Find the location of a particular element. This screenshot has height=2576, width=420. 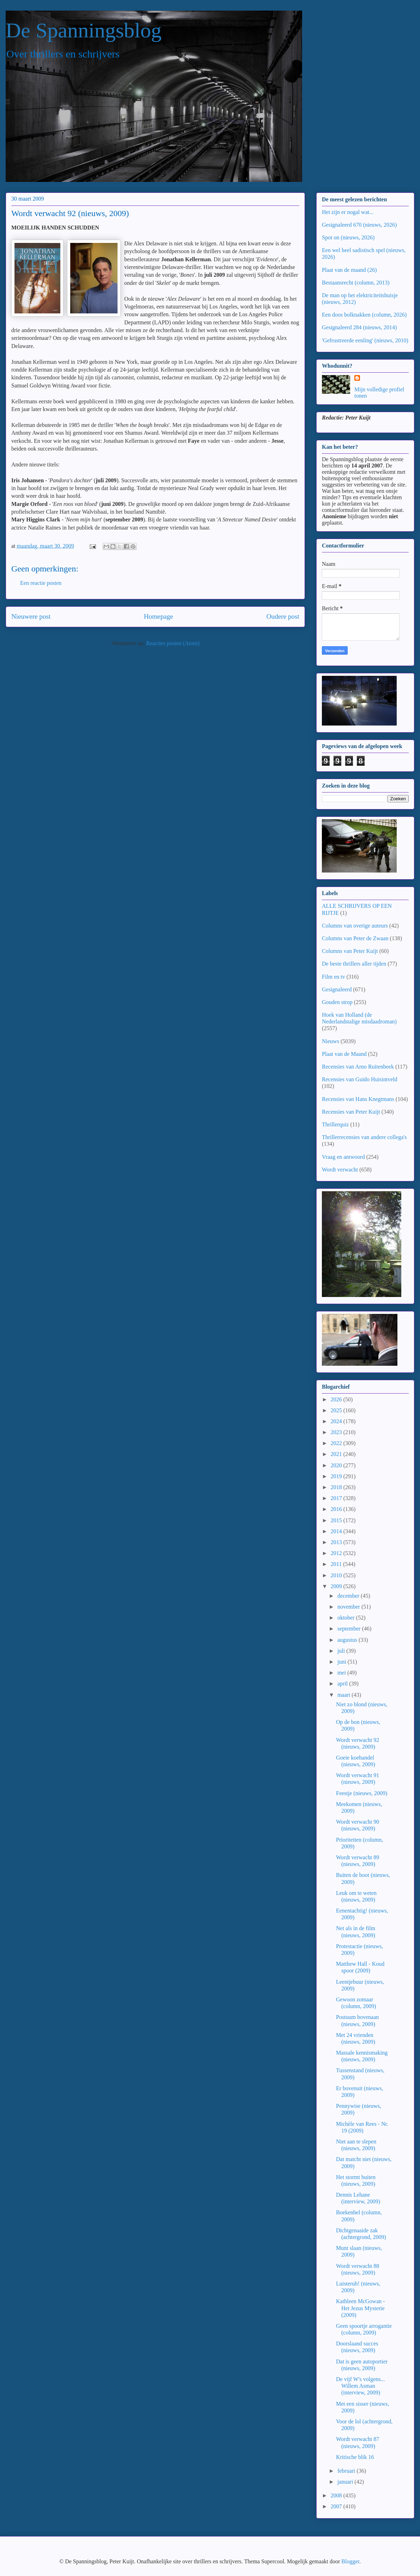

Reacties posten (Atom) is located at coordinates (172, 643).